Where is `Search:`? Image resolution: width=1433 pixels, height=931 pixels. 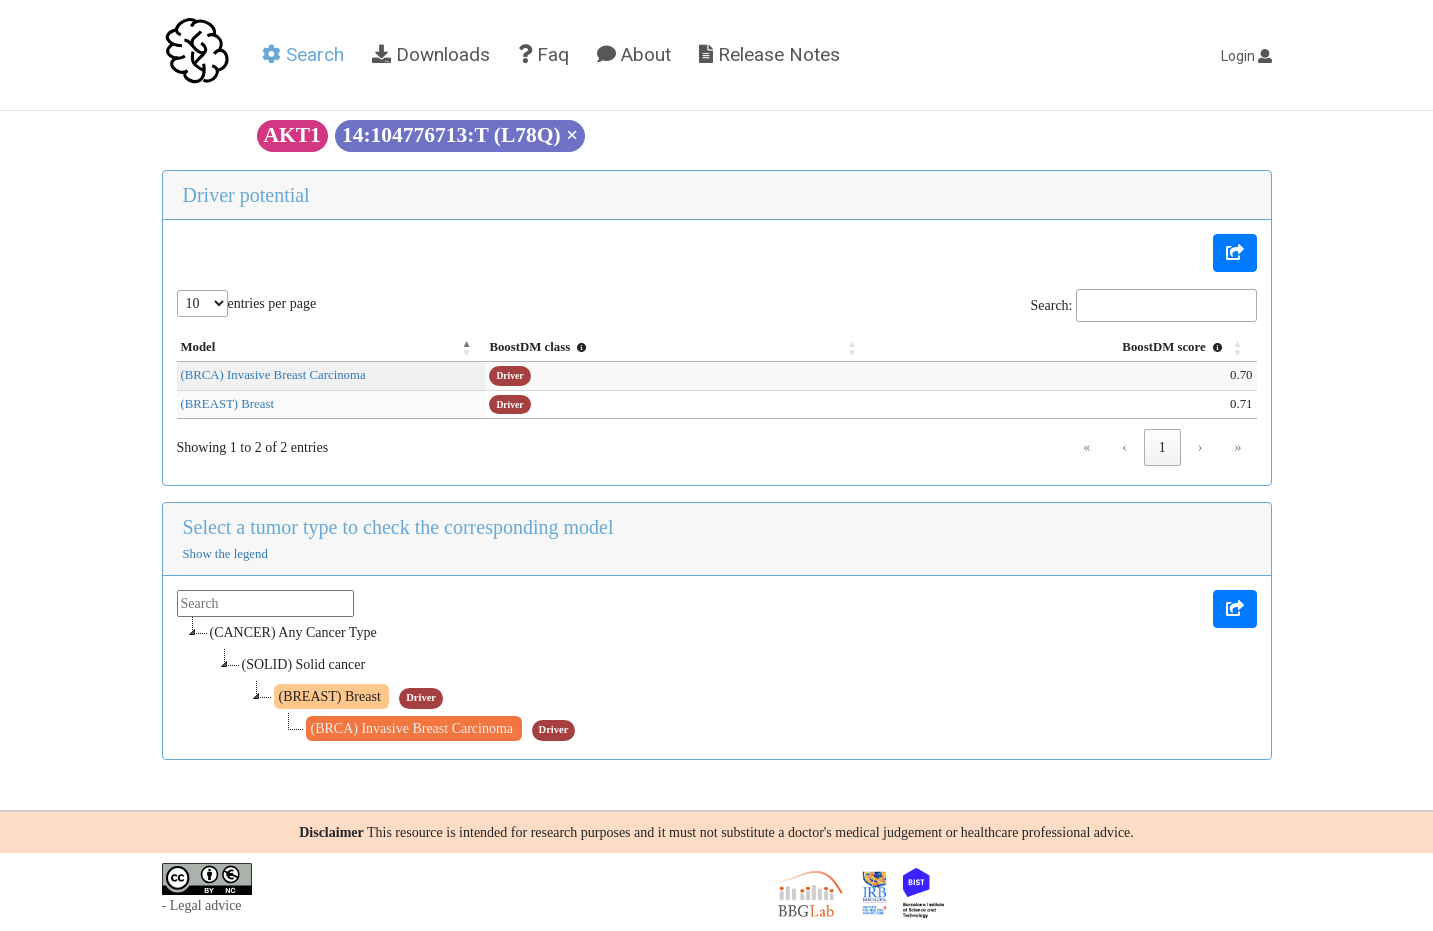 Search: is located at coordinates (1052, 305).